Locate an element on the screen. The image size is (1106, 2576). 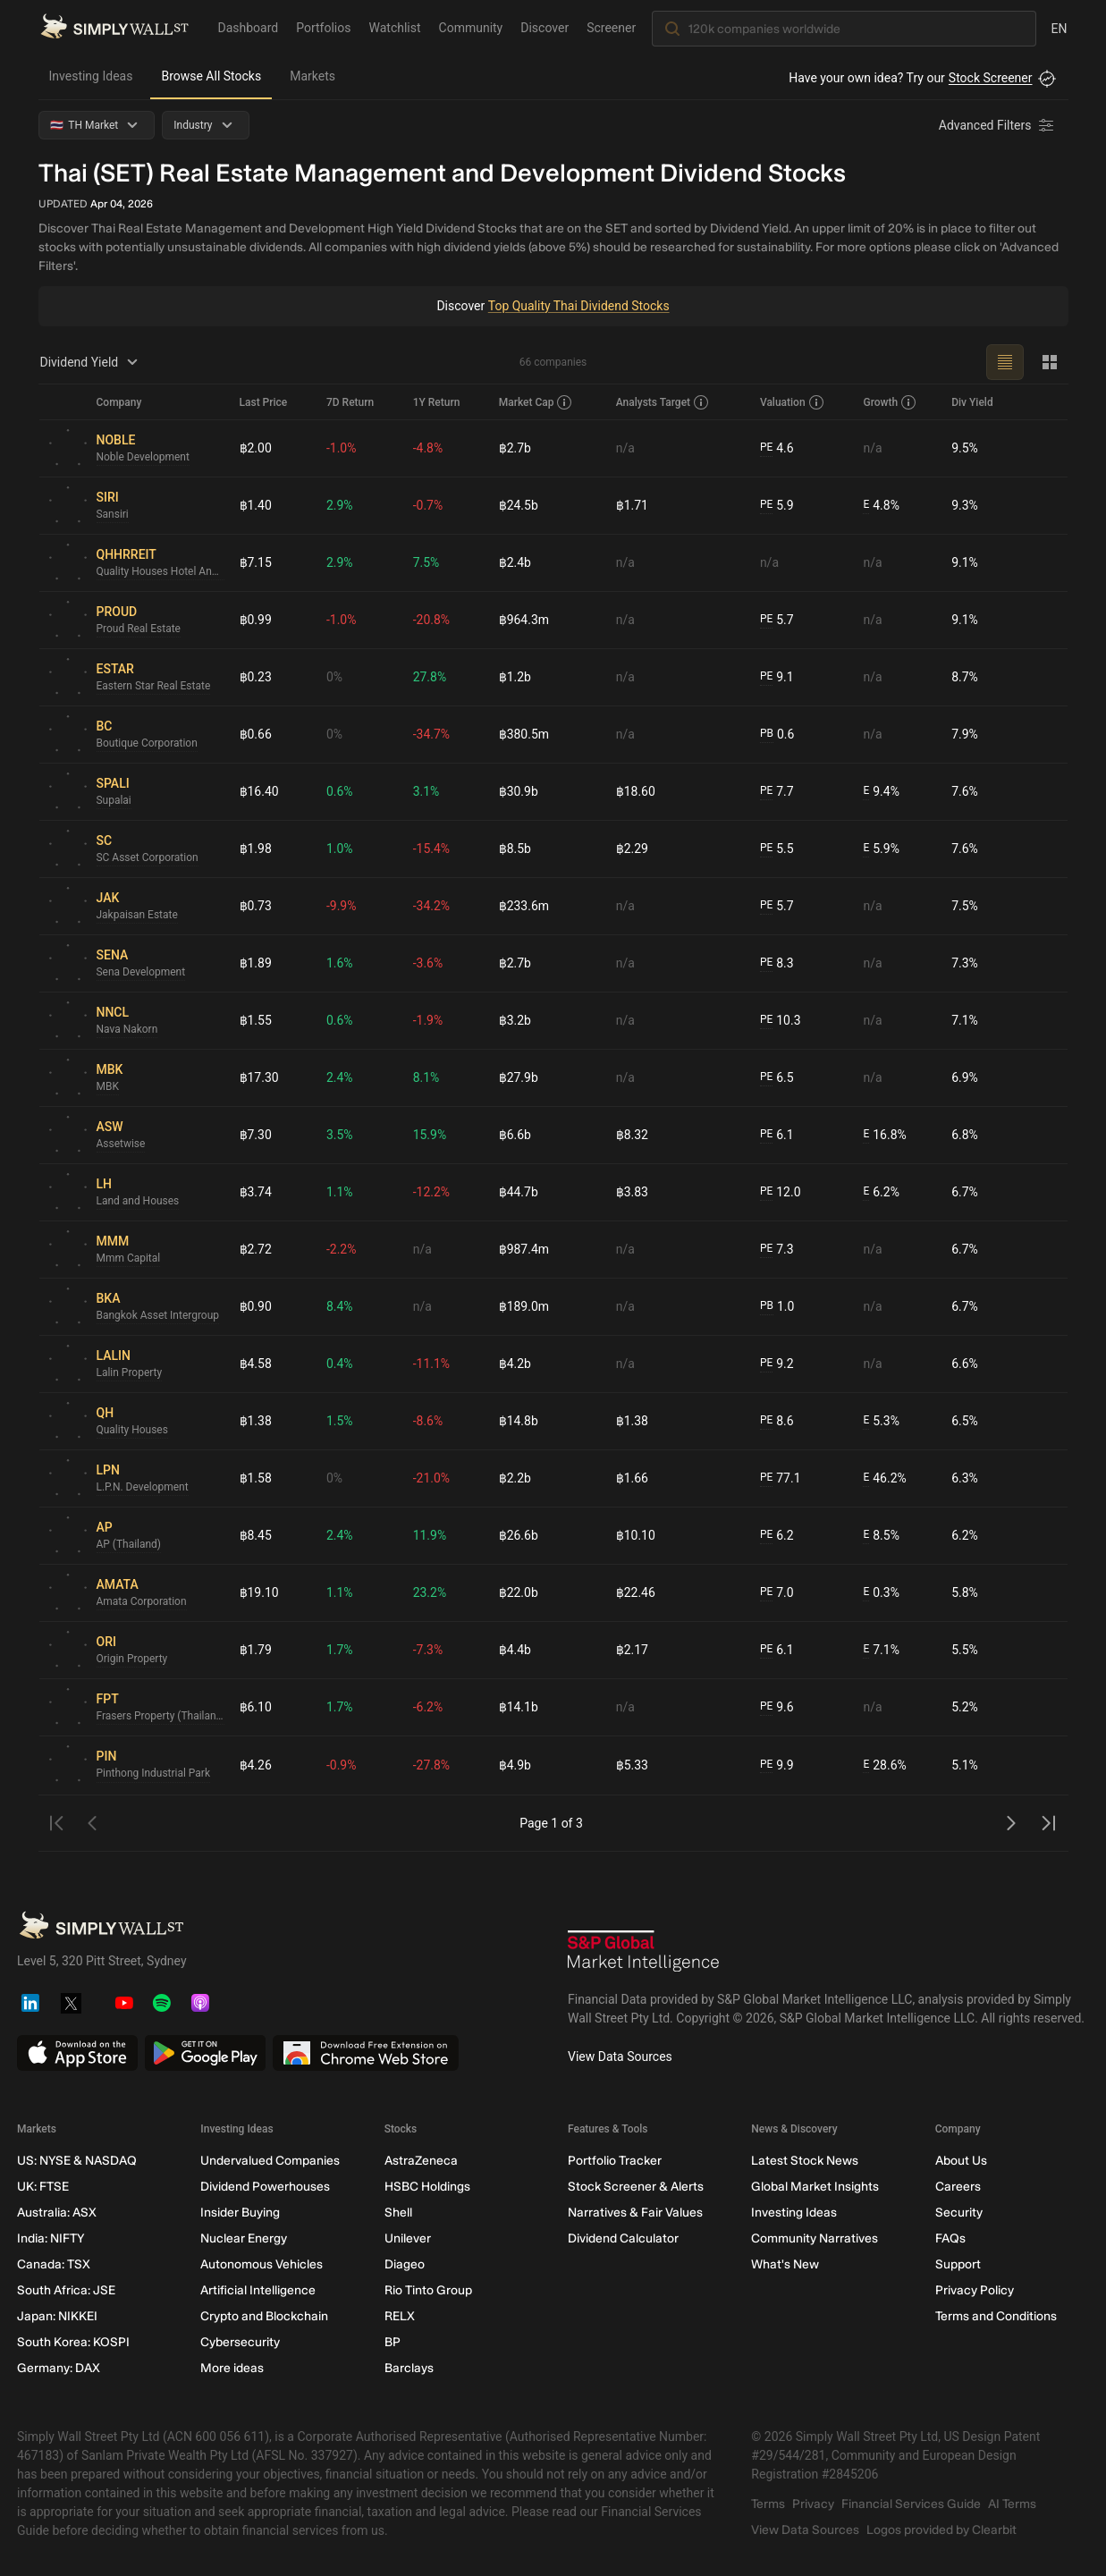
฿4.4b is located at coordinates (515, 1650).